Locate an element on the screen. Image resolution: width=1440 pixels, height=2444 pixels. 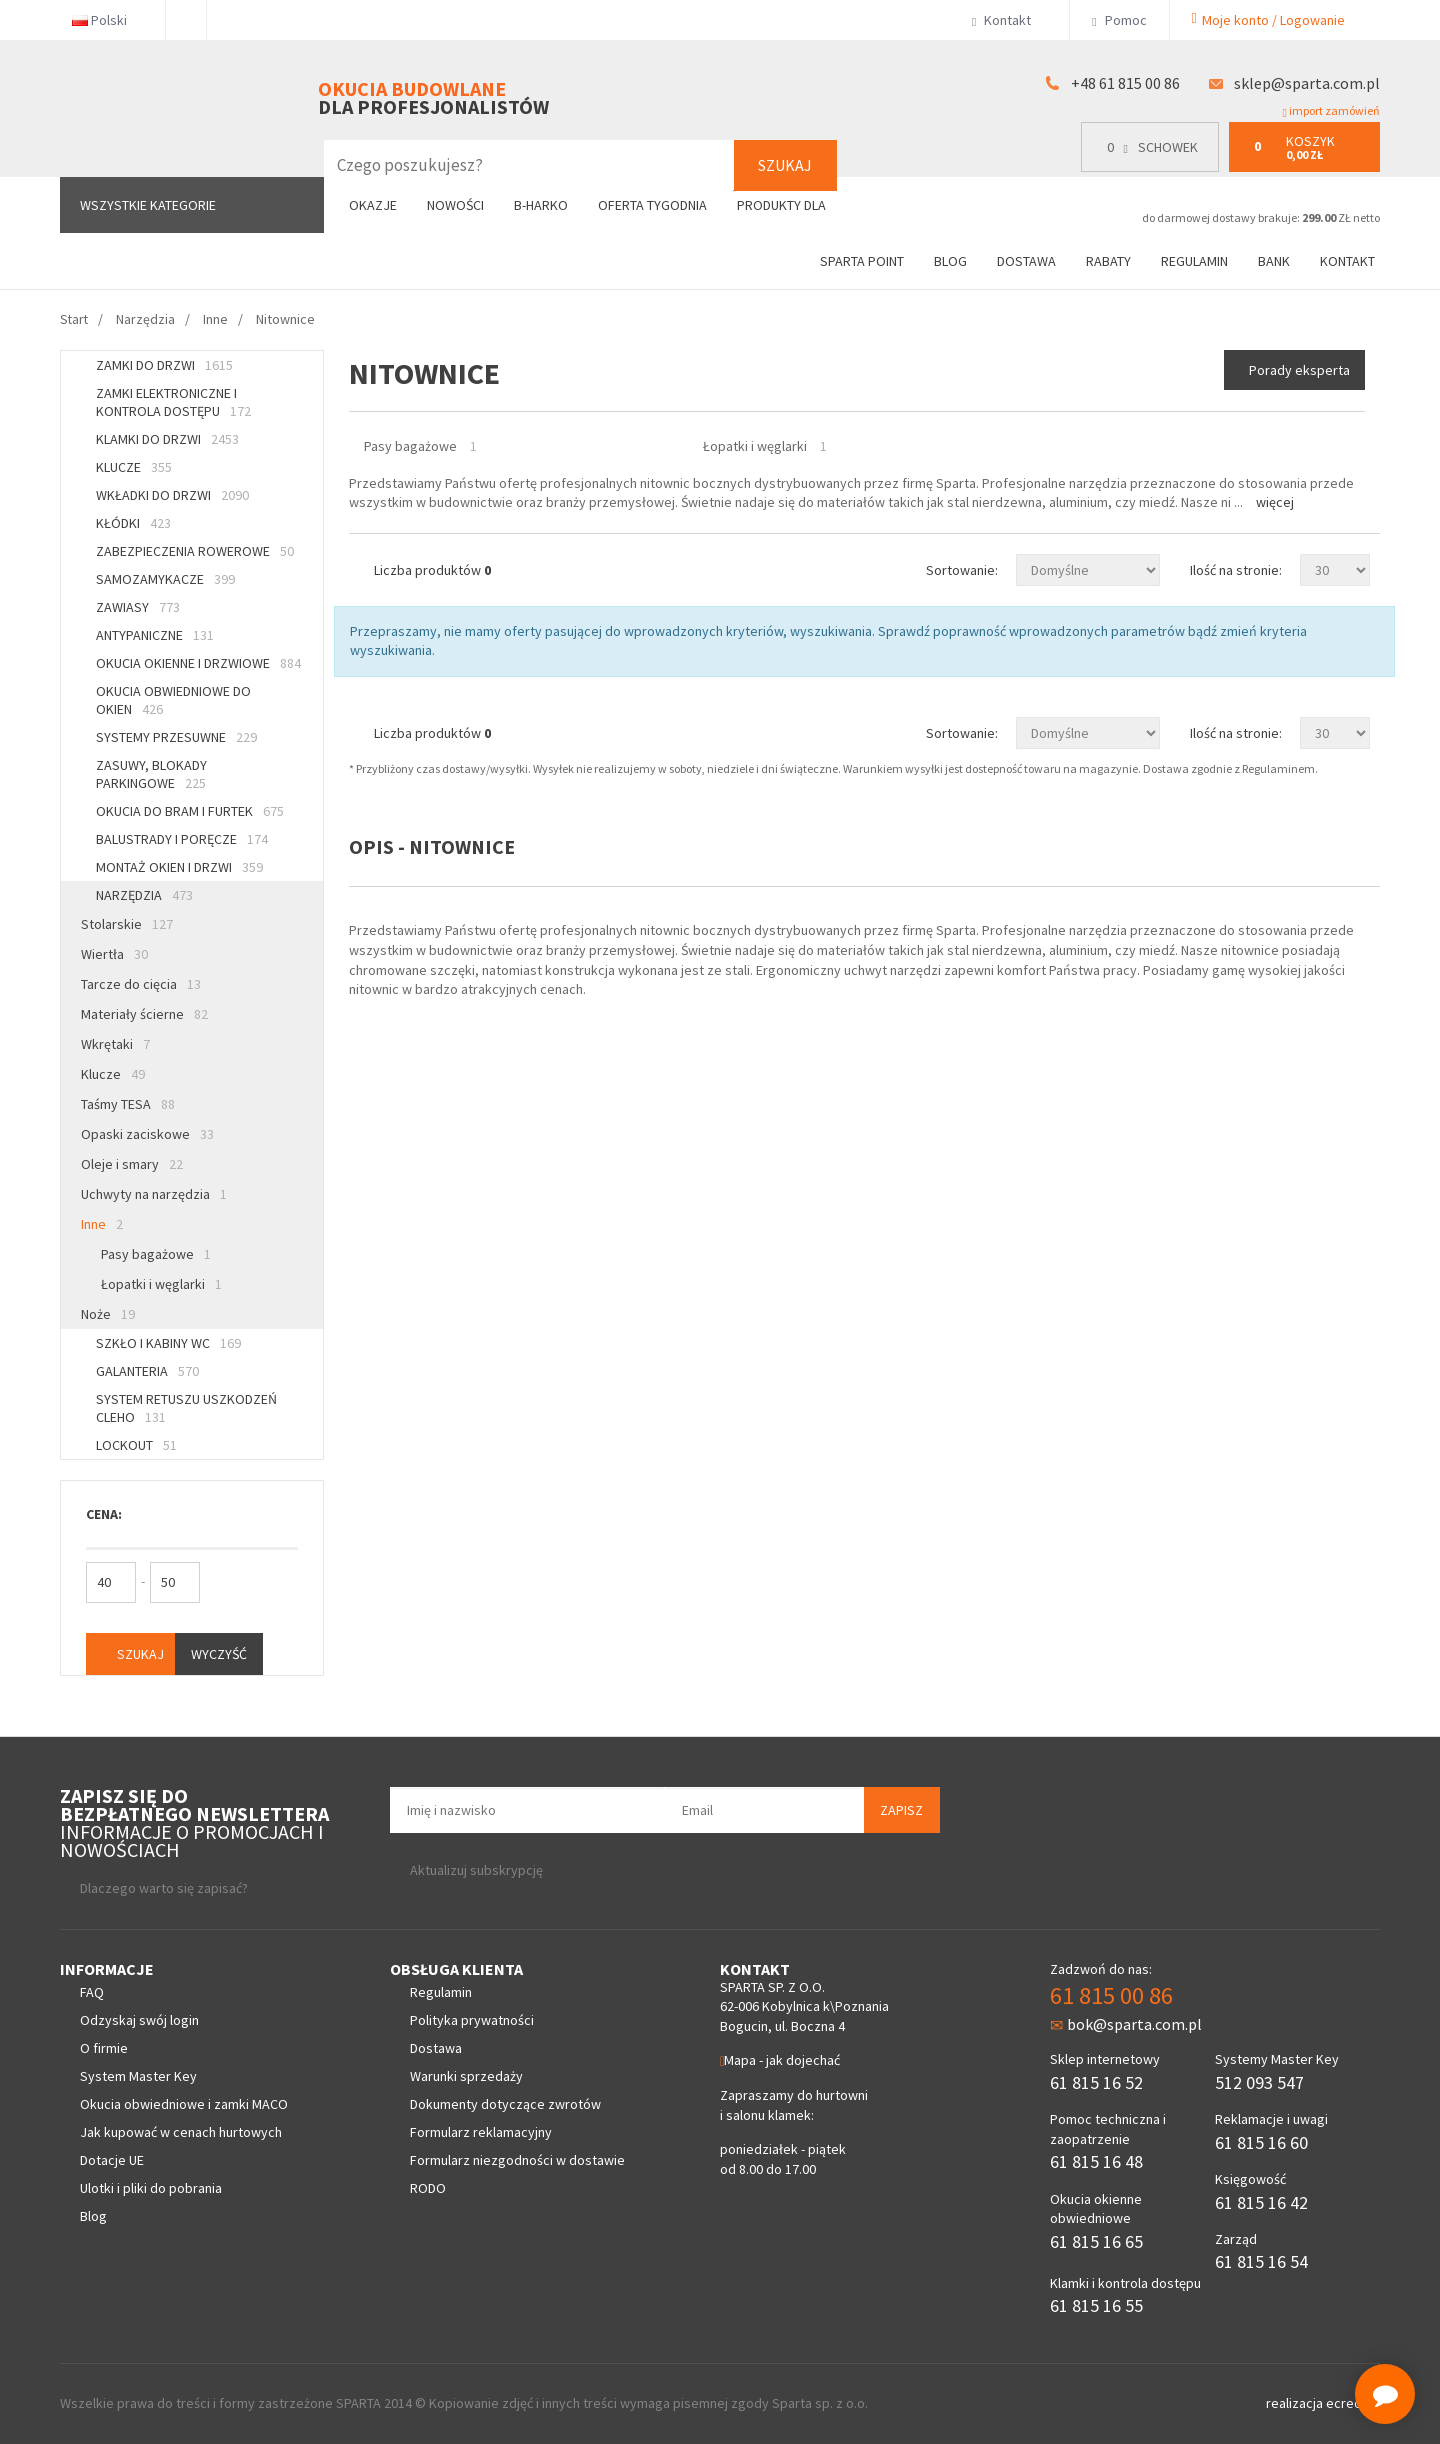
Oleje i smary is located at coordinates (132, 1164).